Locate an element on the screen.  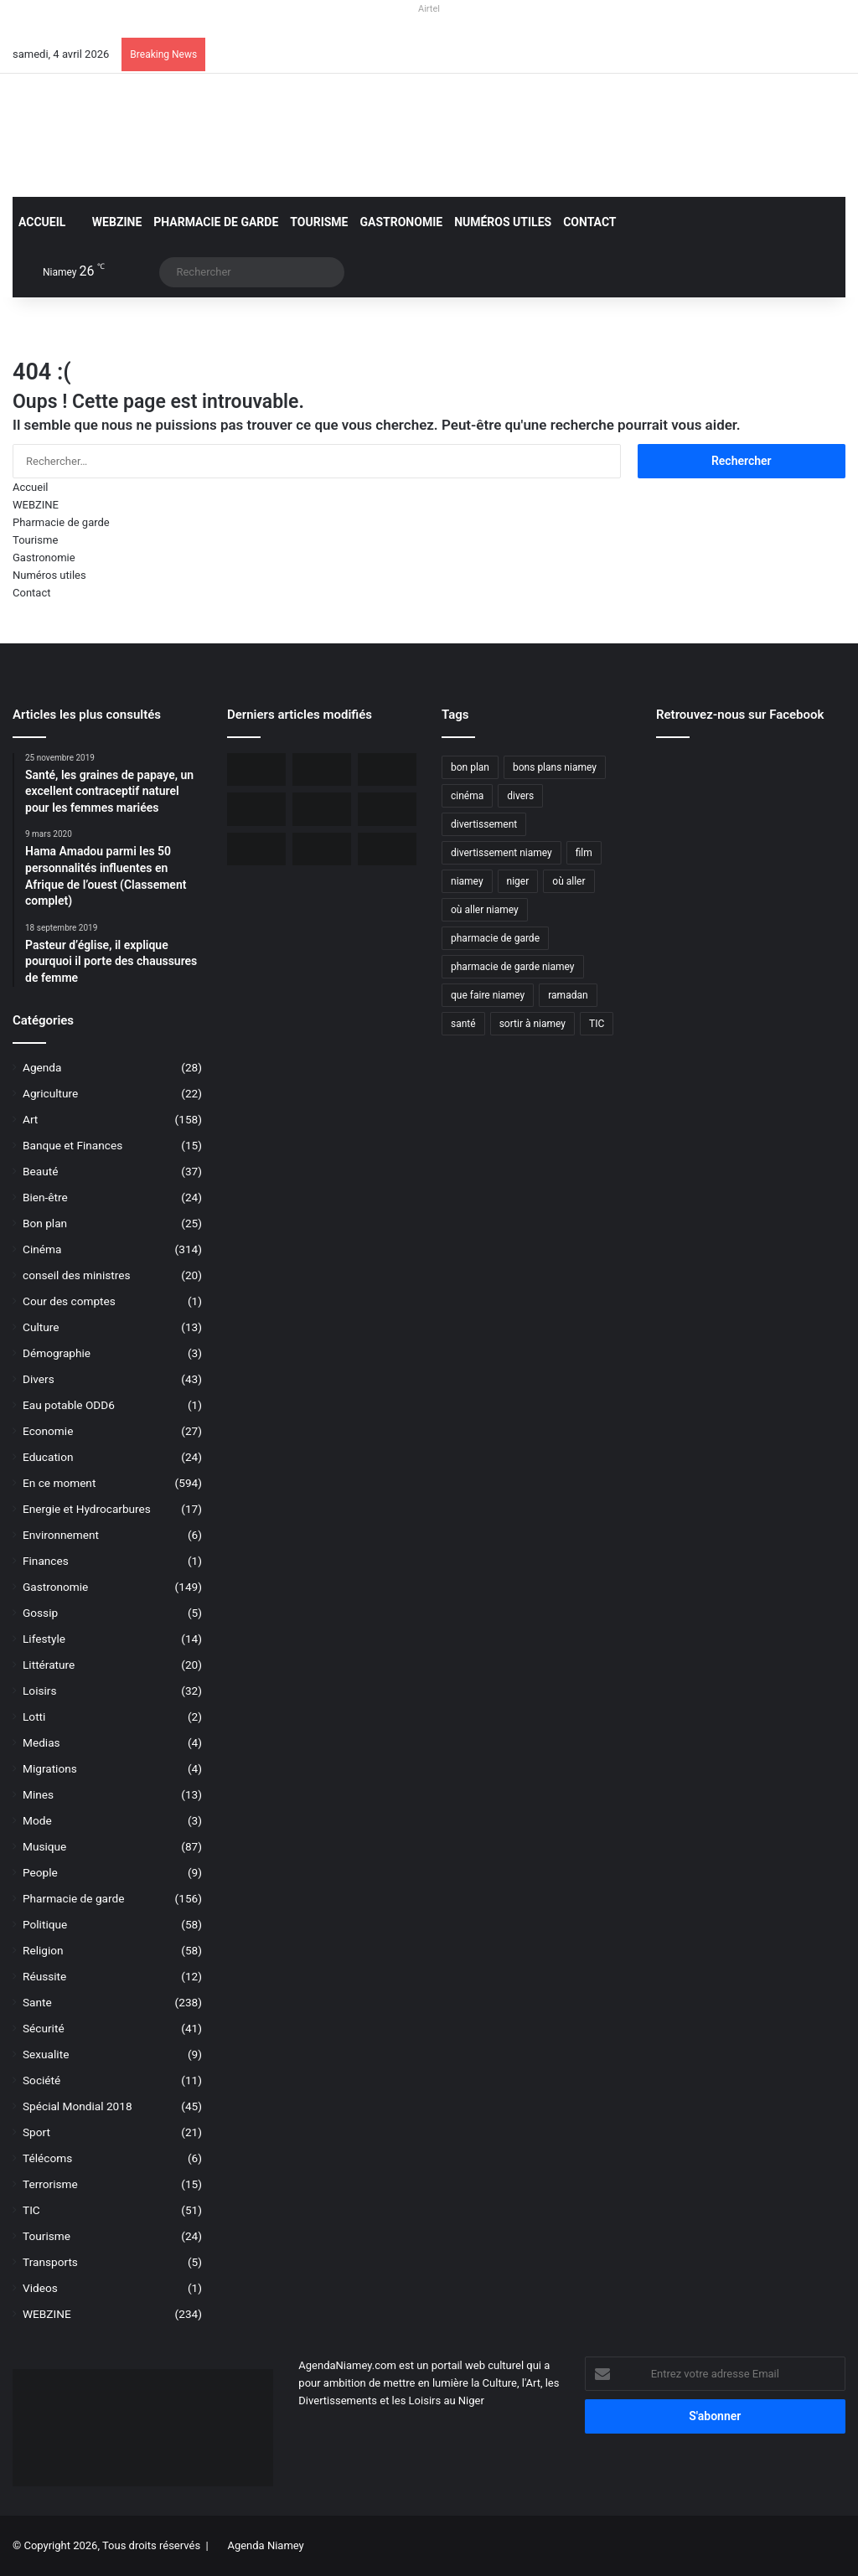
niger [niger (90 éléments)] is located at coordinates (518, 881).